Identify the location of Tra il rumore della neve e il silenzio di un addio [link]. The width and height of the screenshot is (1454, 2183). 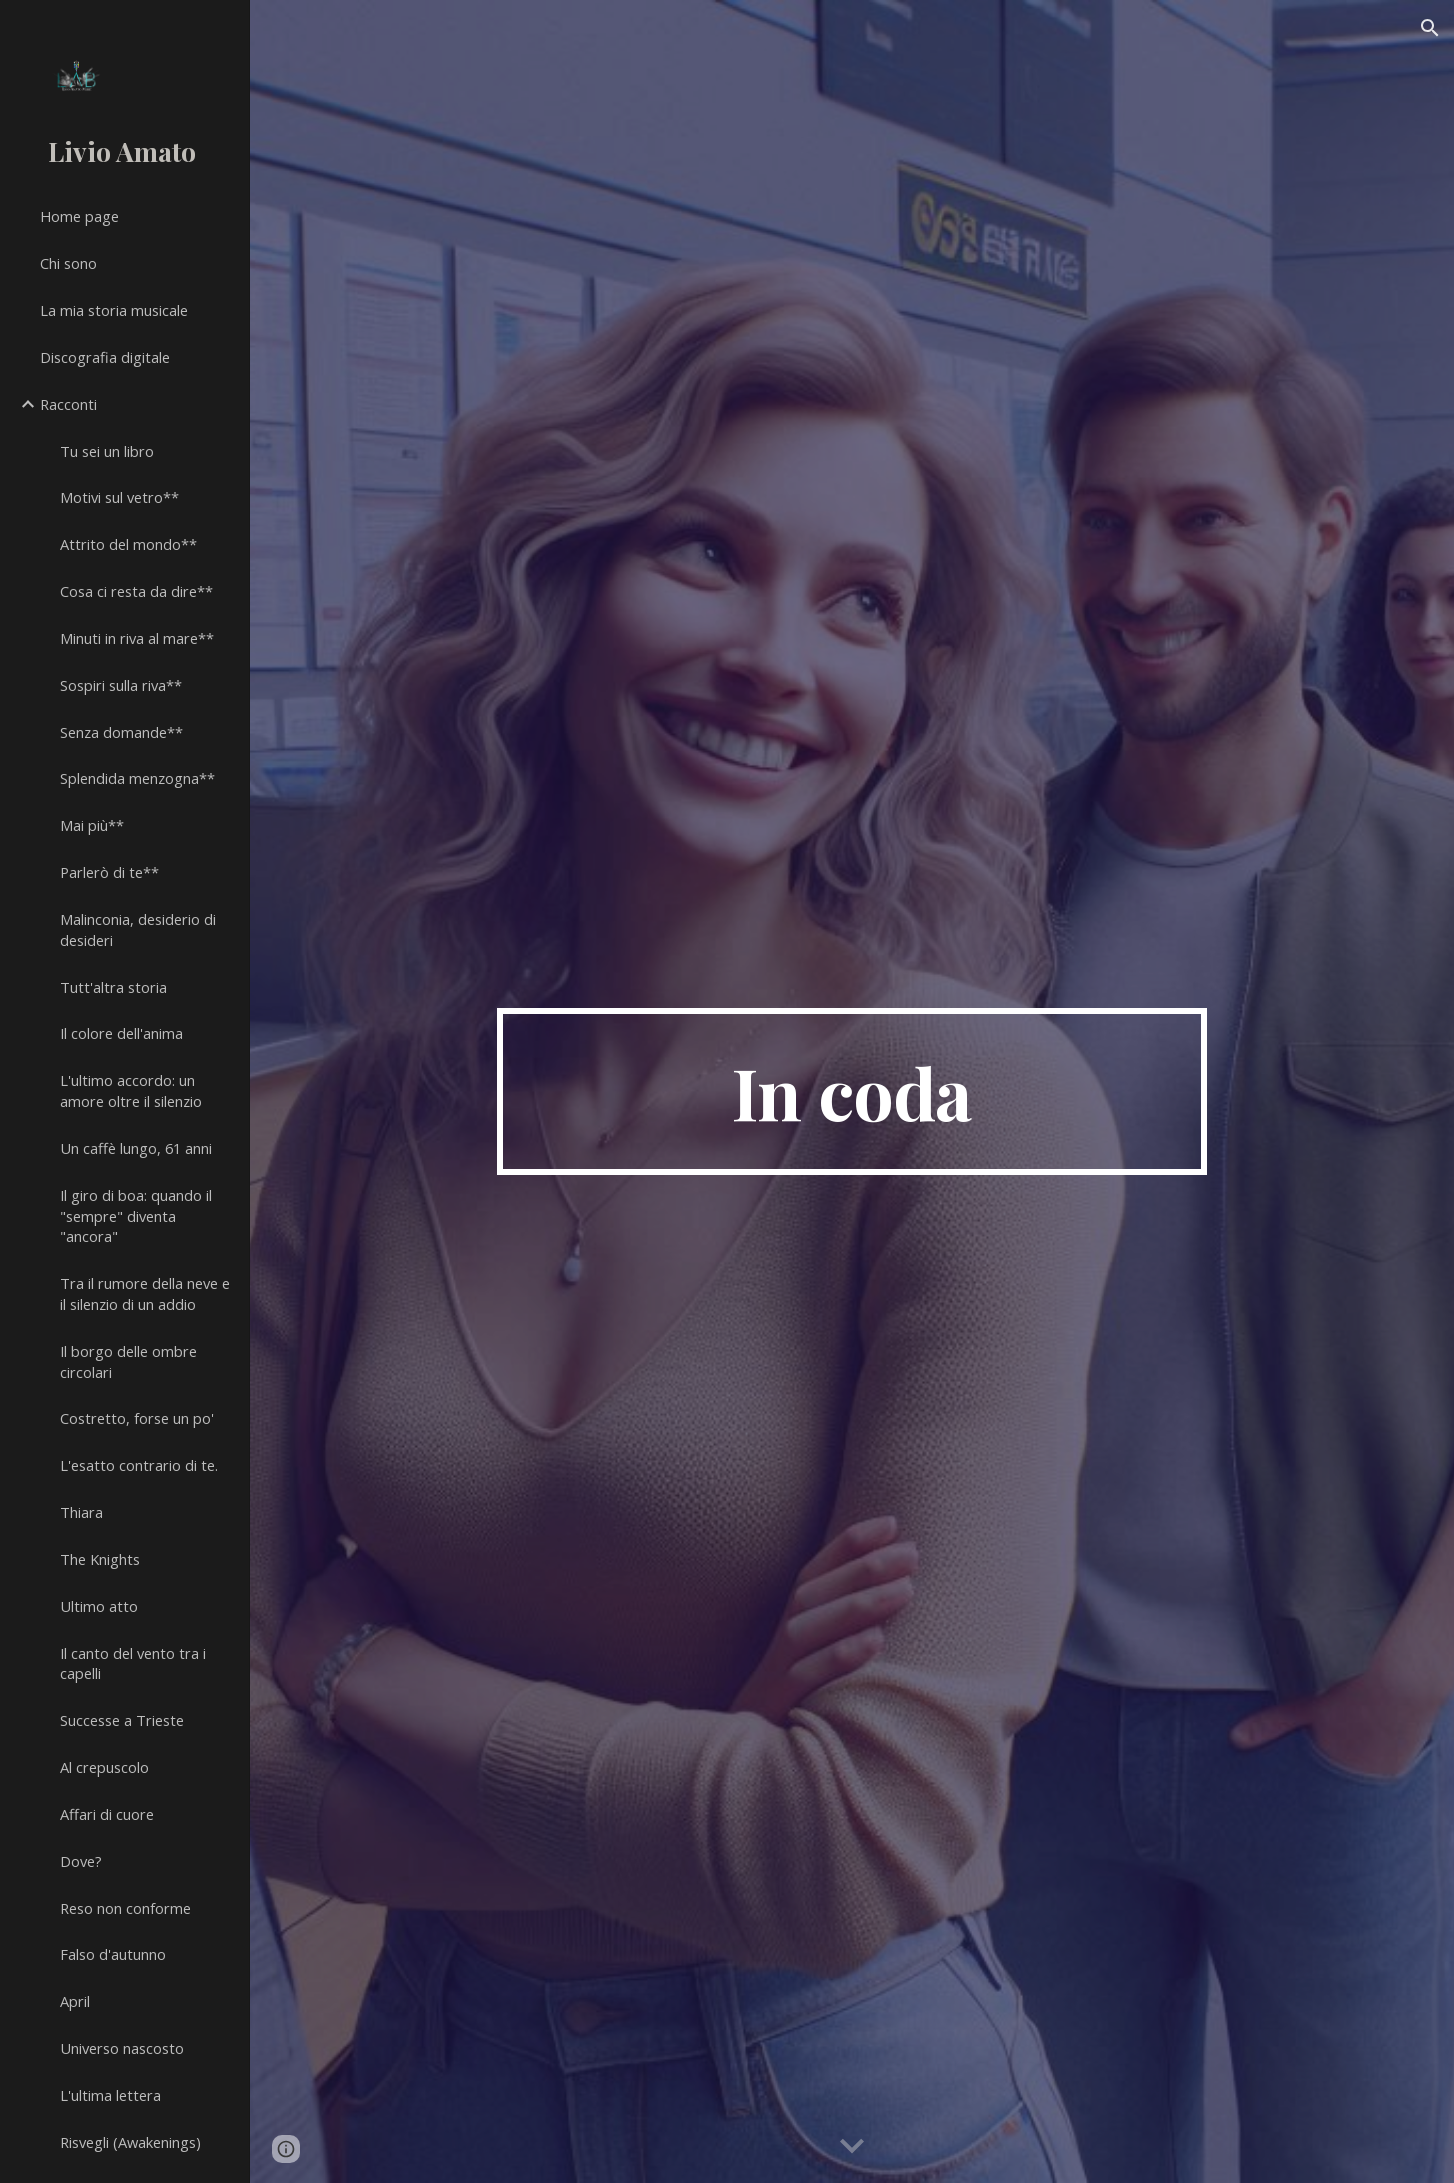
(145, 1293).